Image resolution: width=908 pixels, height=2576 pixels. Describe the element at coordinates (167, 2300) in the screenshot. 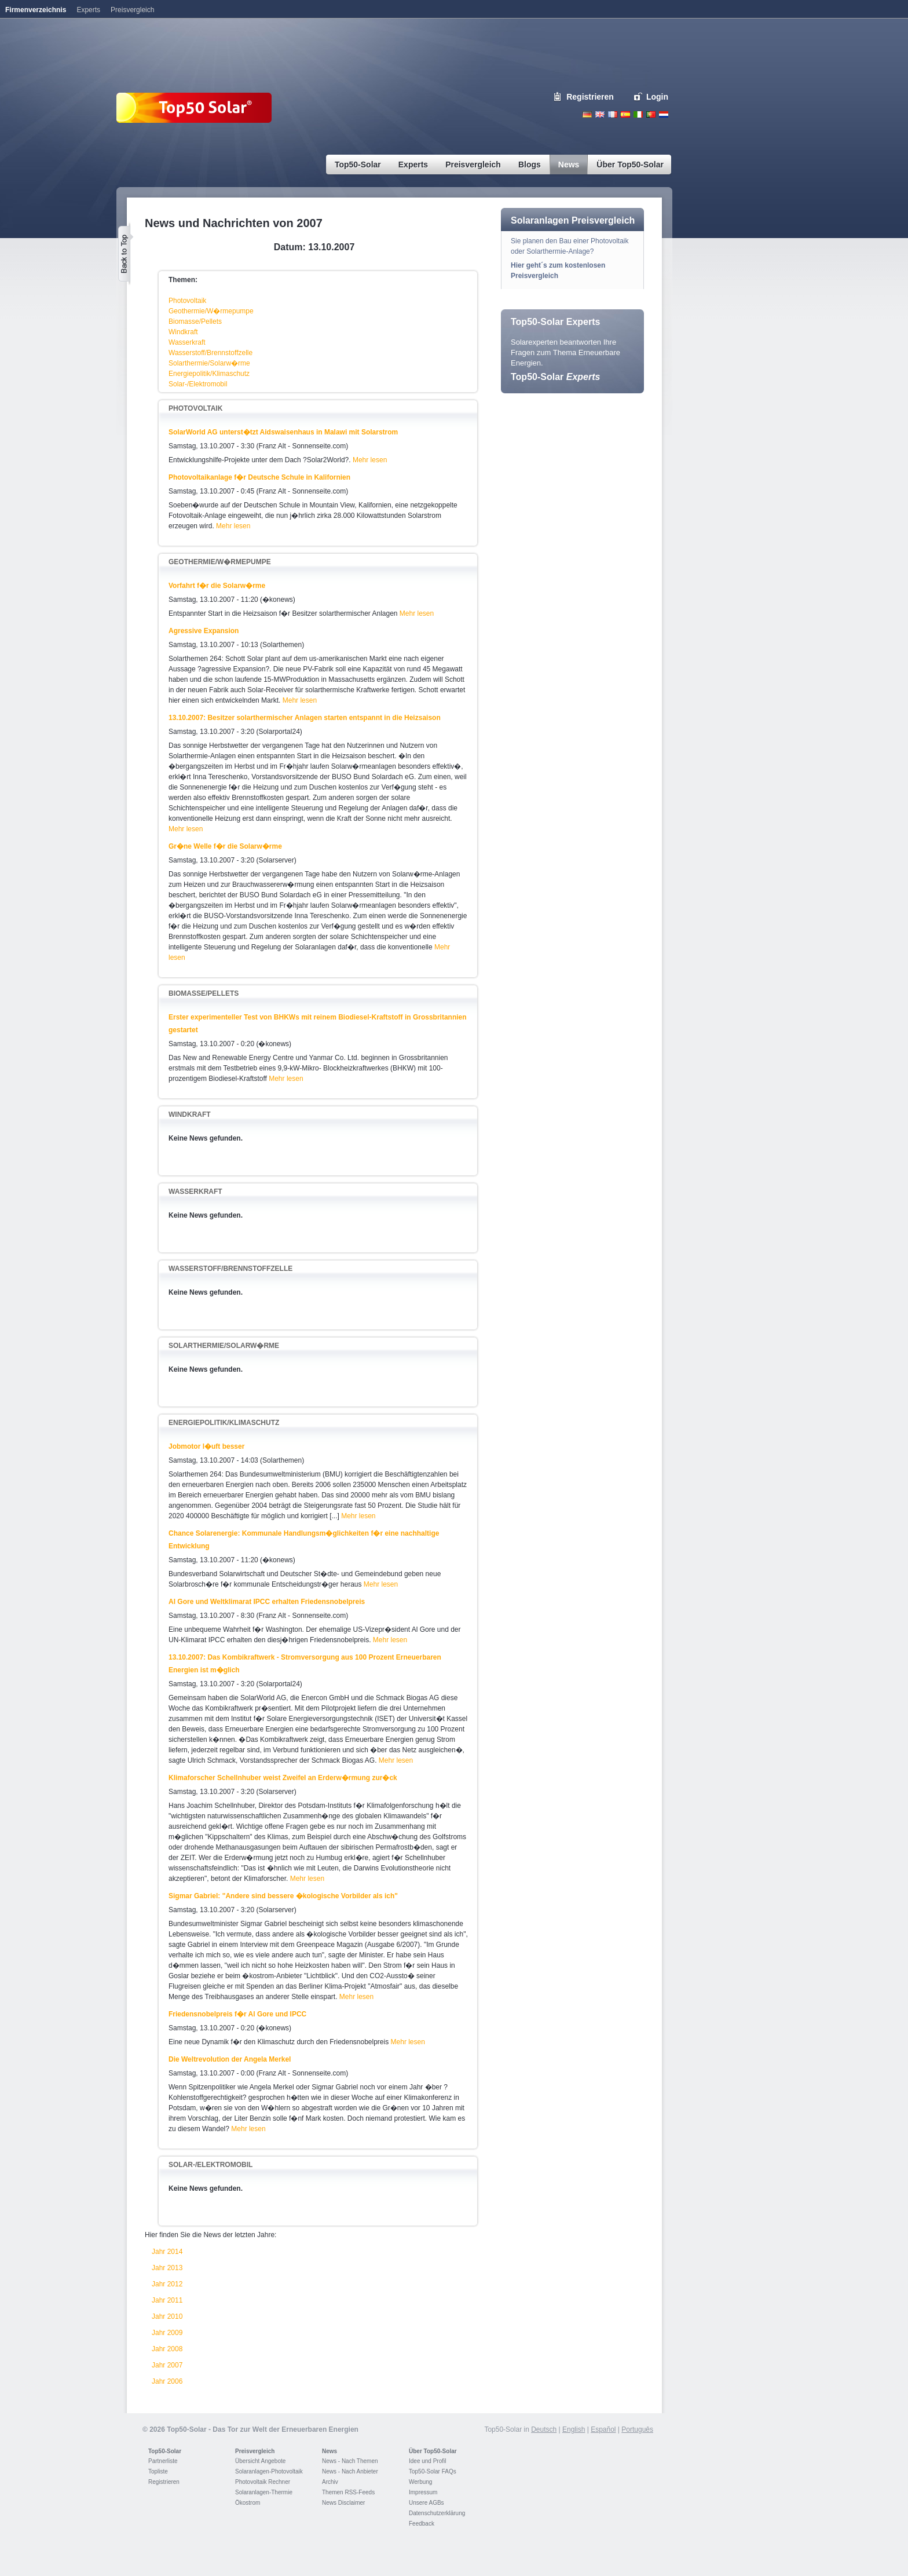

I see `Jahr 2011` at that location.